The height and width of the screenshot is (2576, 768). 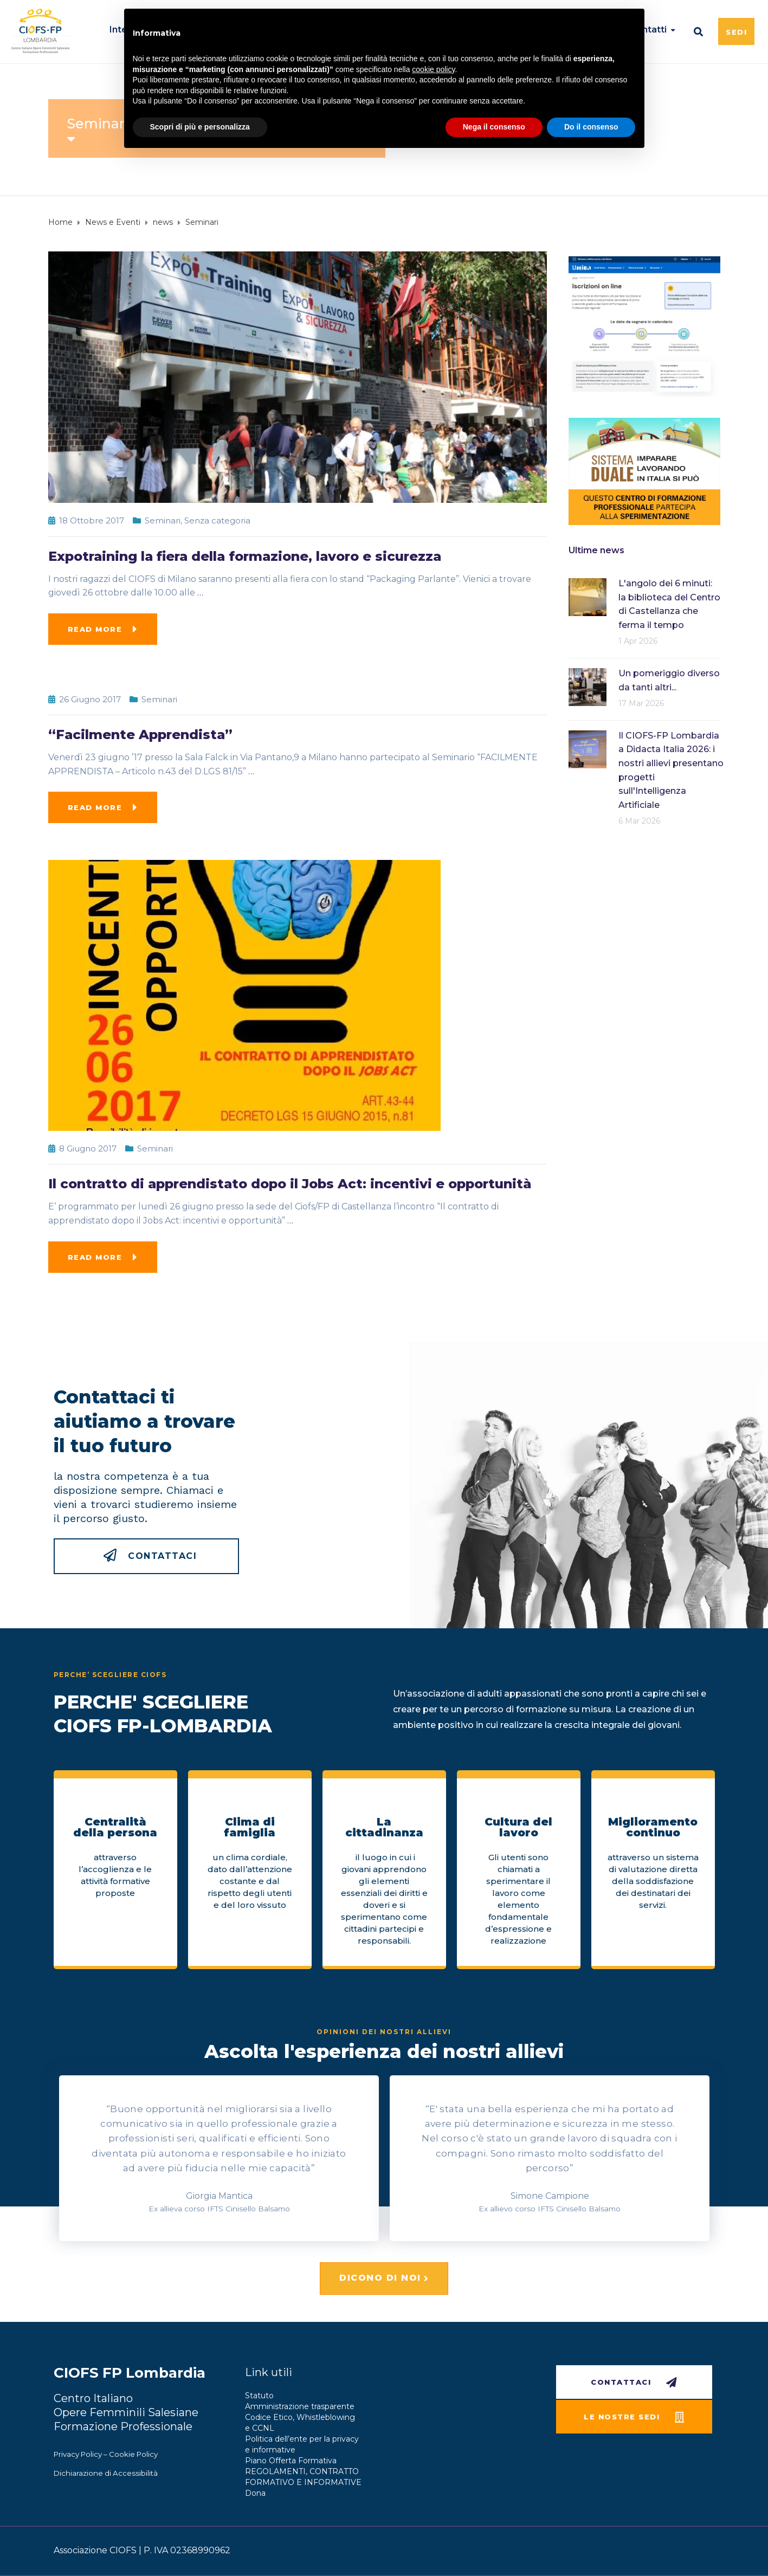 I want to click on Read more, so click(x=95, y=629).